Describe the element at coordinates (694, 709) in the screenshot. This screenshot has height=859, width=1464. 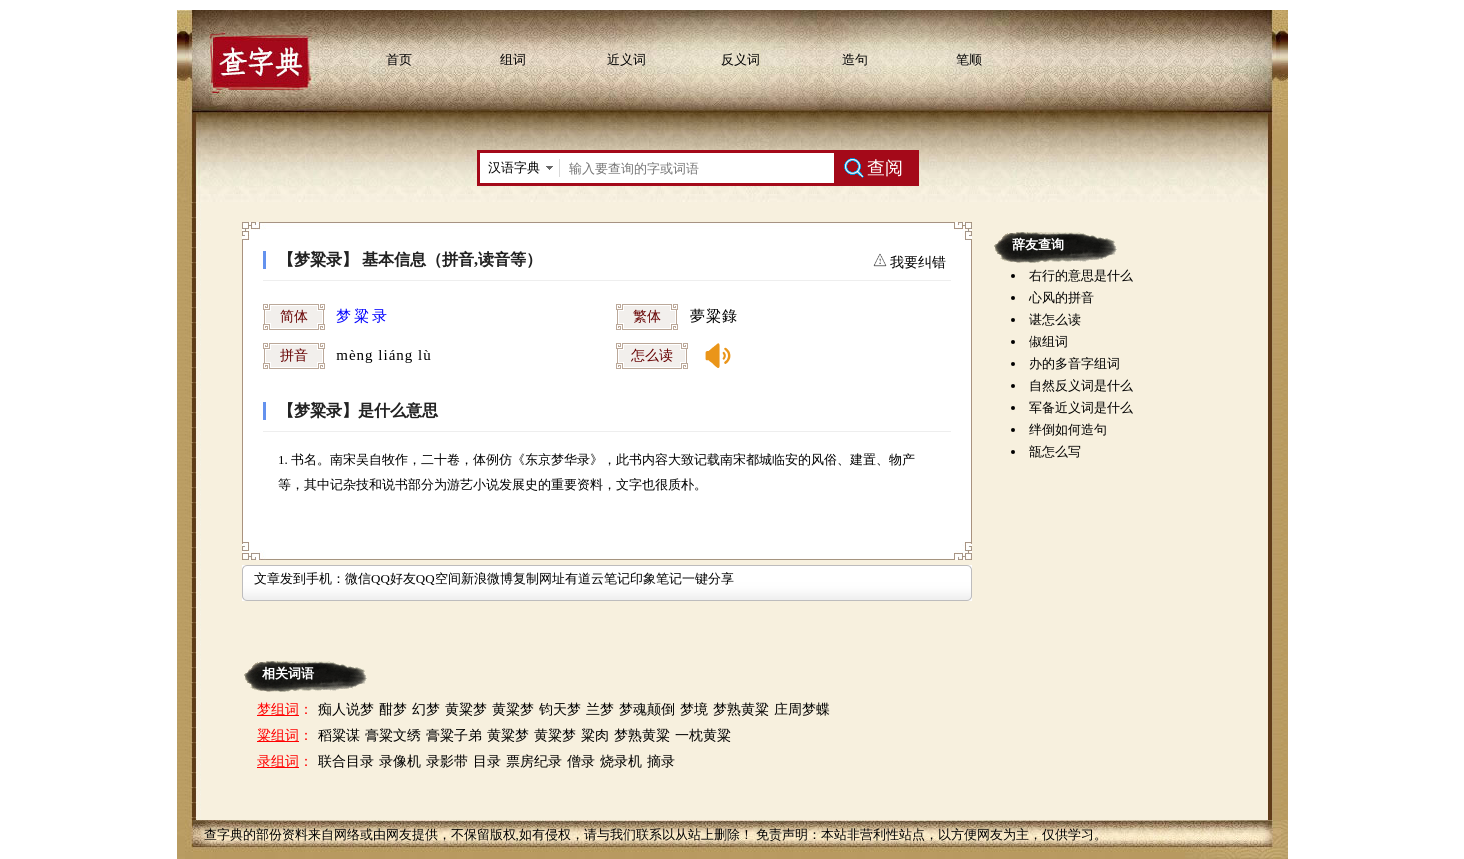
I see `梦境` at that location.